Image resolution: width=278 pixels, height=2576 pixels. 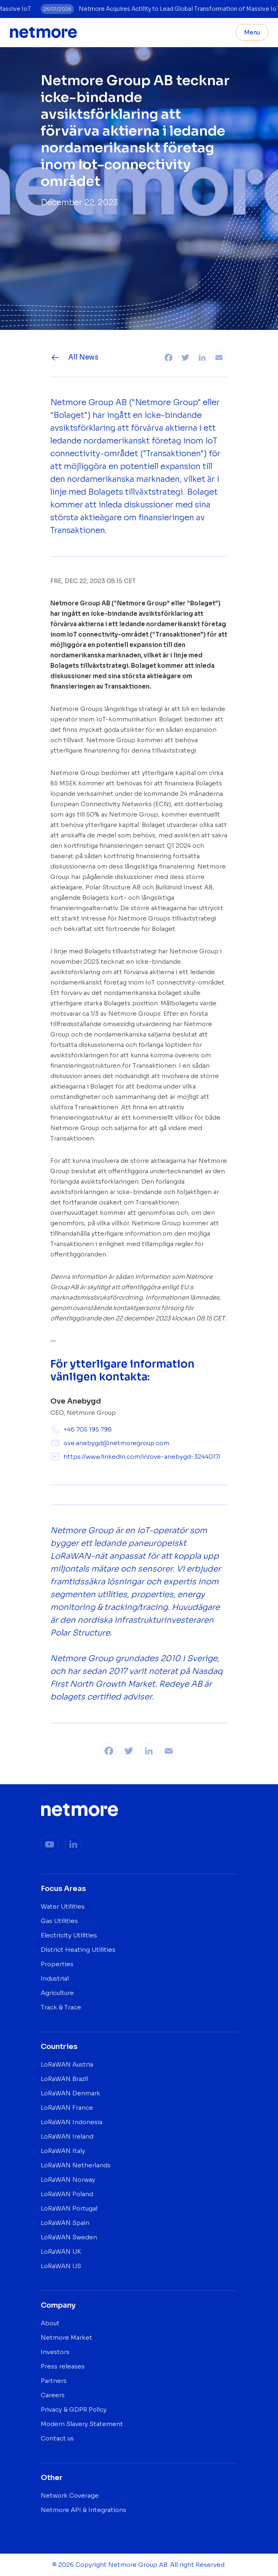 I want to click on LoRaWAN US, so click(x=61, y=2266).